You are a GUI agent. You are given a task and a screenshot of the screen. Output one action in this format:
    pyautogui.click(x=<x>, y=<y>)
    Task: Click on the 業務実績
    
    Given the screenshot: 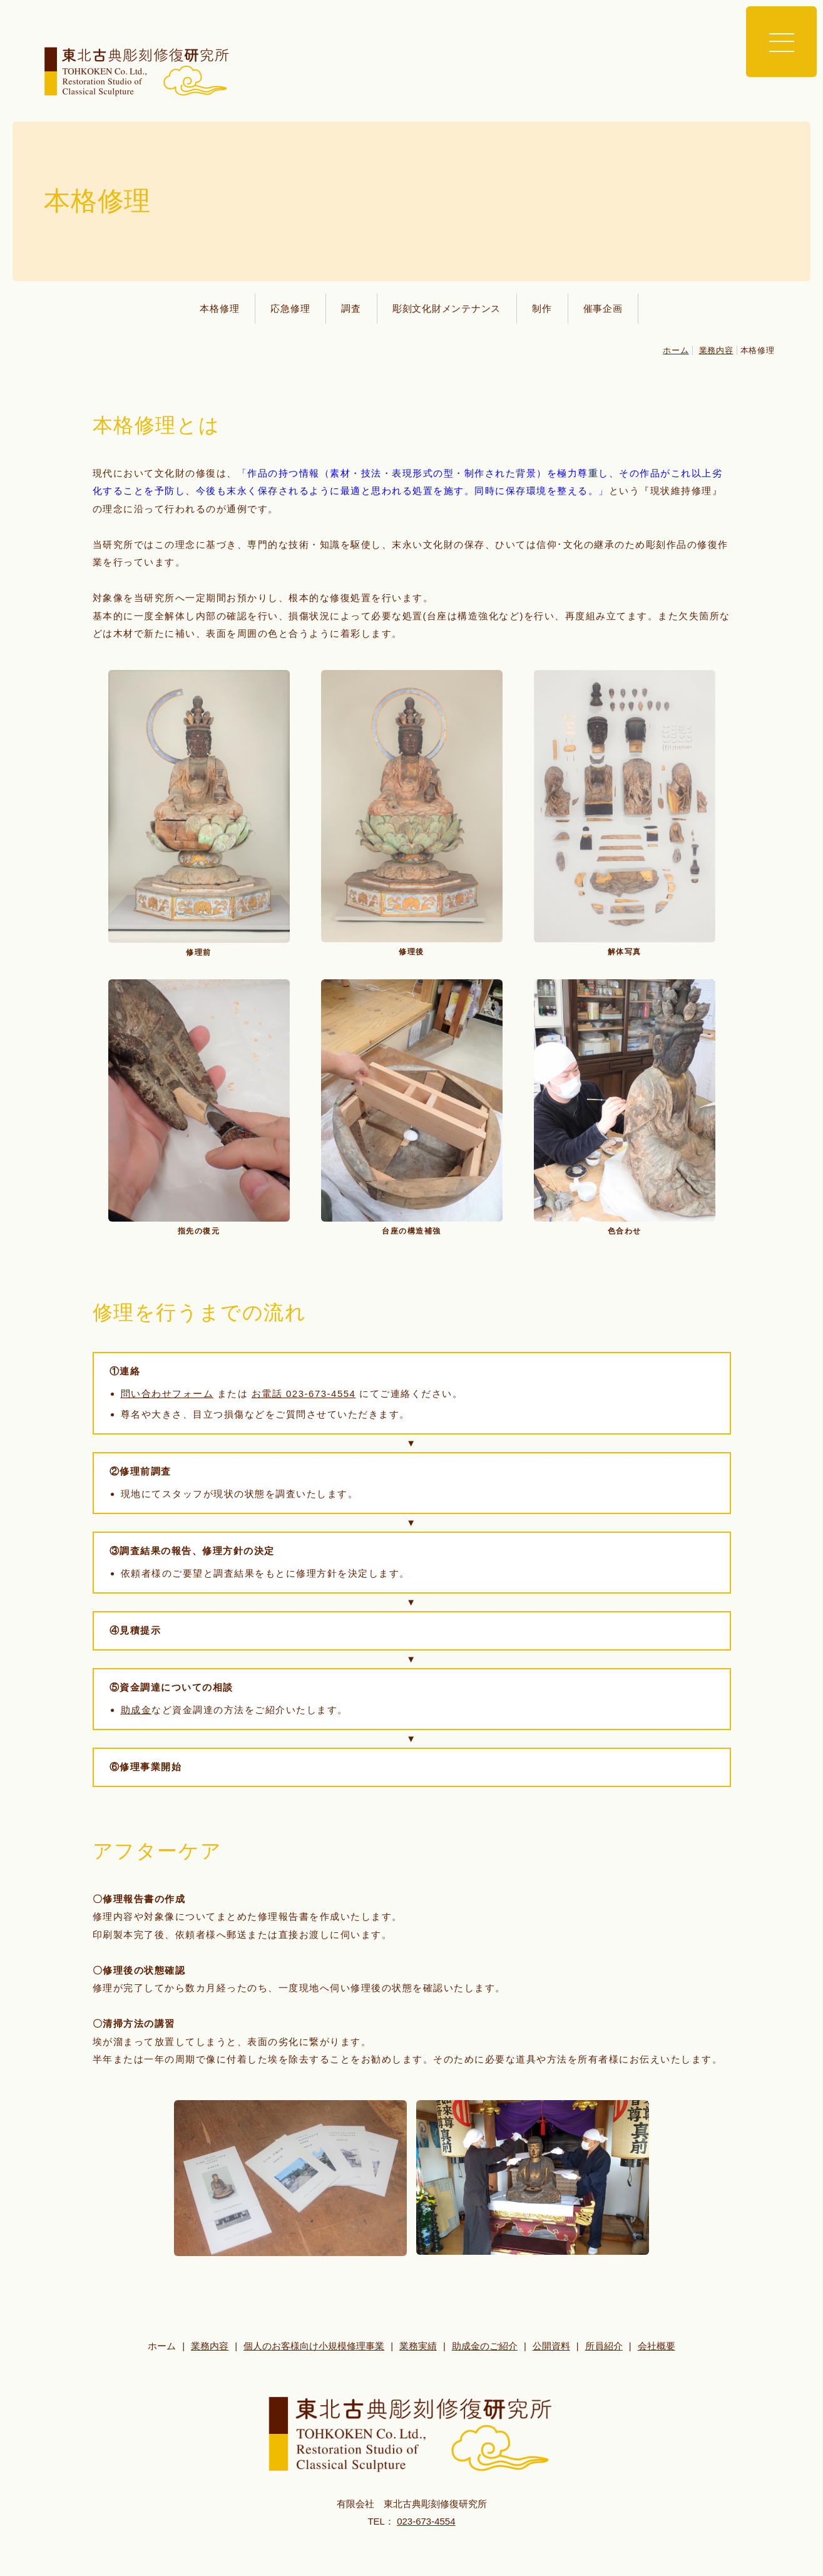 What is the action you would take?
    pyautogui.click(x=418, y=2346)
    